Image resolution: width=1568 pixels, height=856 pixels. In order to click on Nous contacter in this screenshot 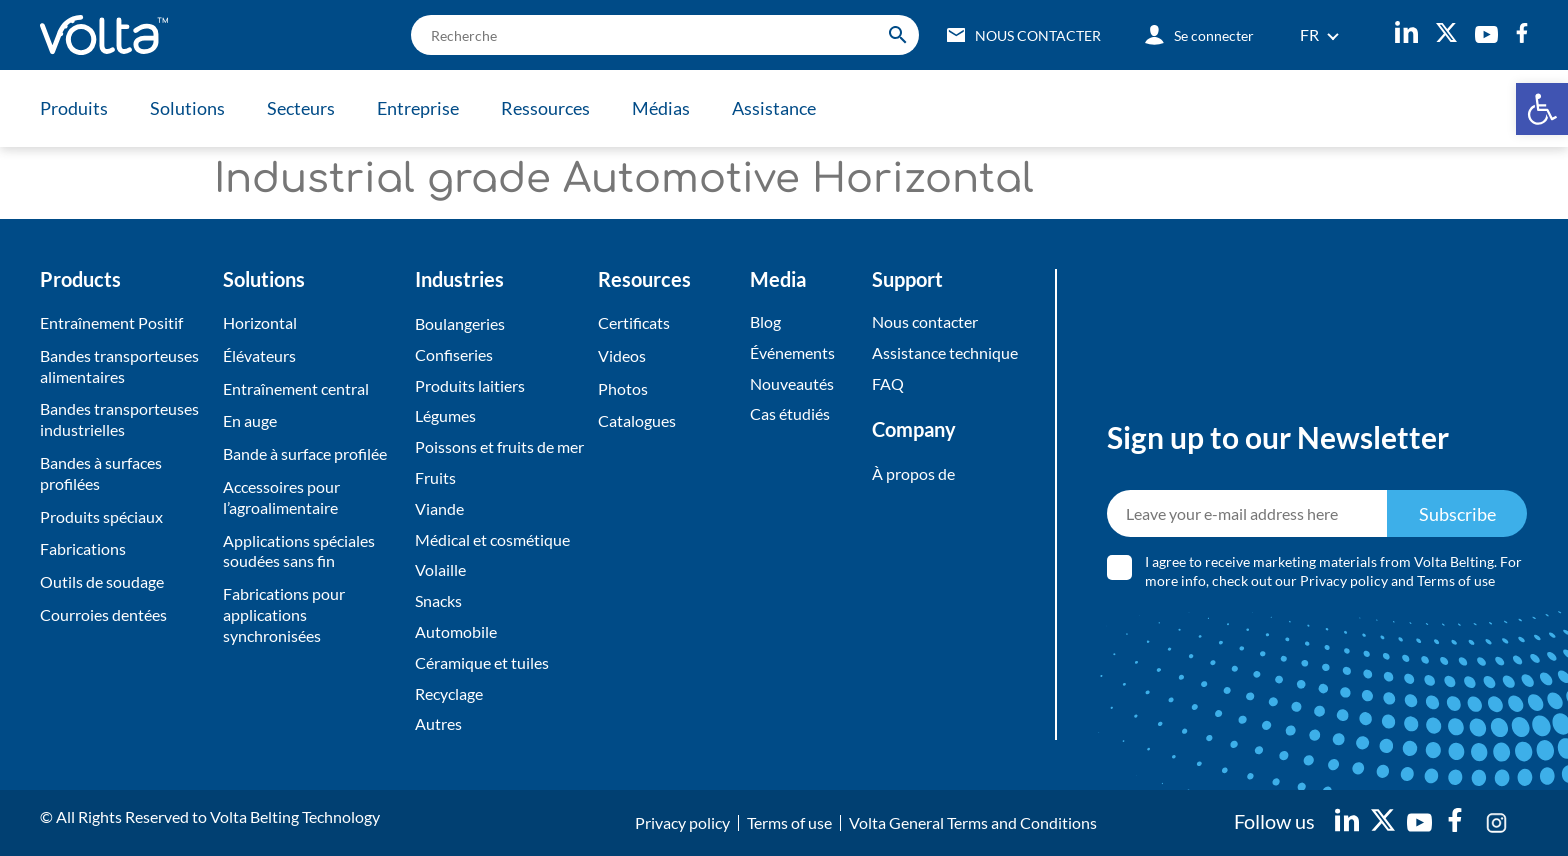, I will do `click(925, 321)`.